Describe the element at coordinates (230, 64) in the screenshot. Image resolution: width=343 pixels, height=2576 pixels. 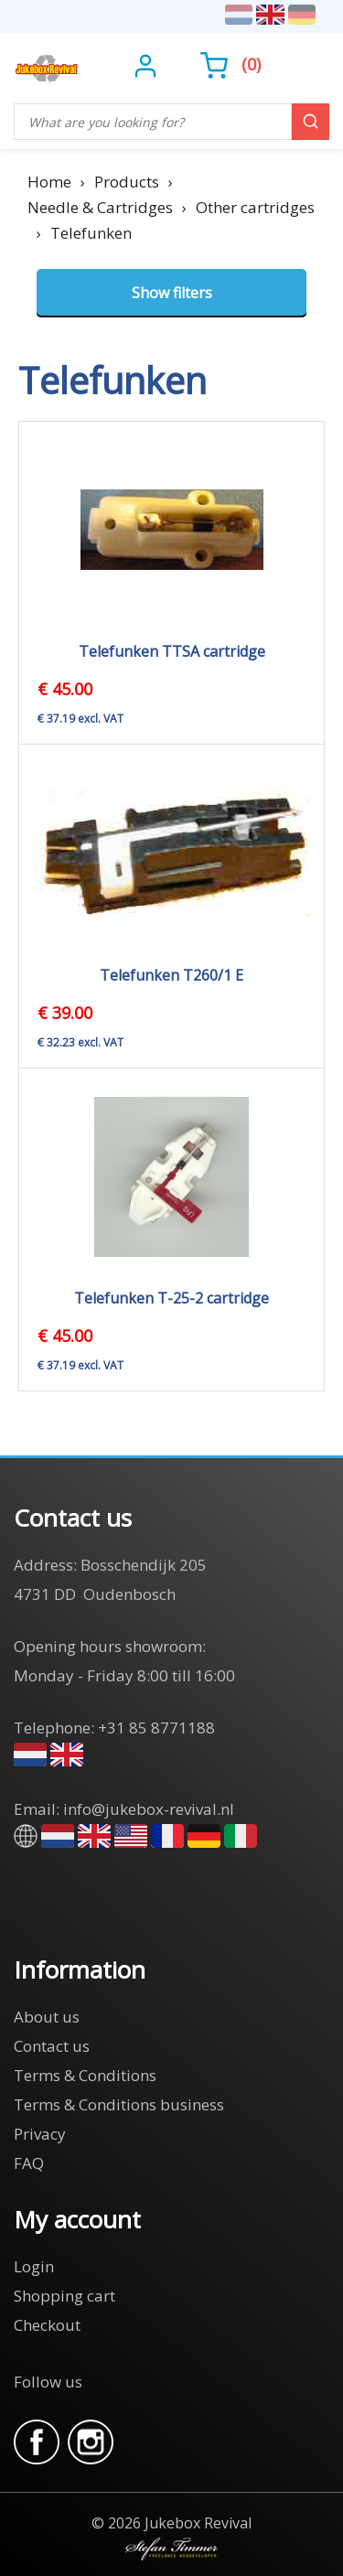
I see `()` at that location.